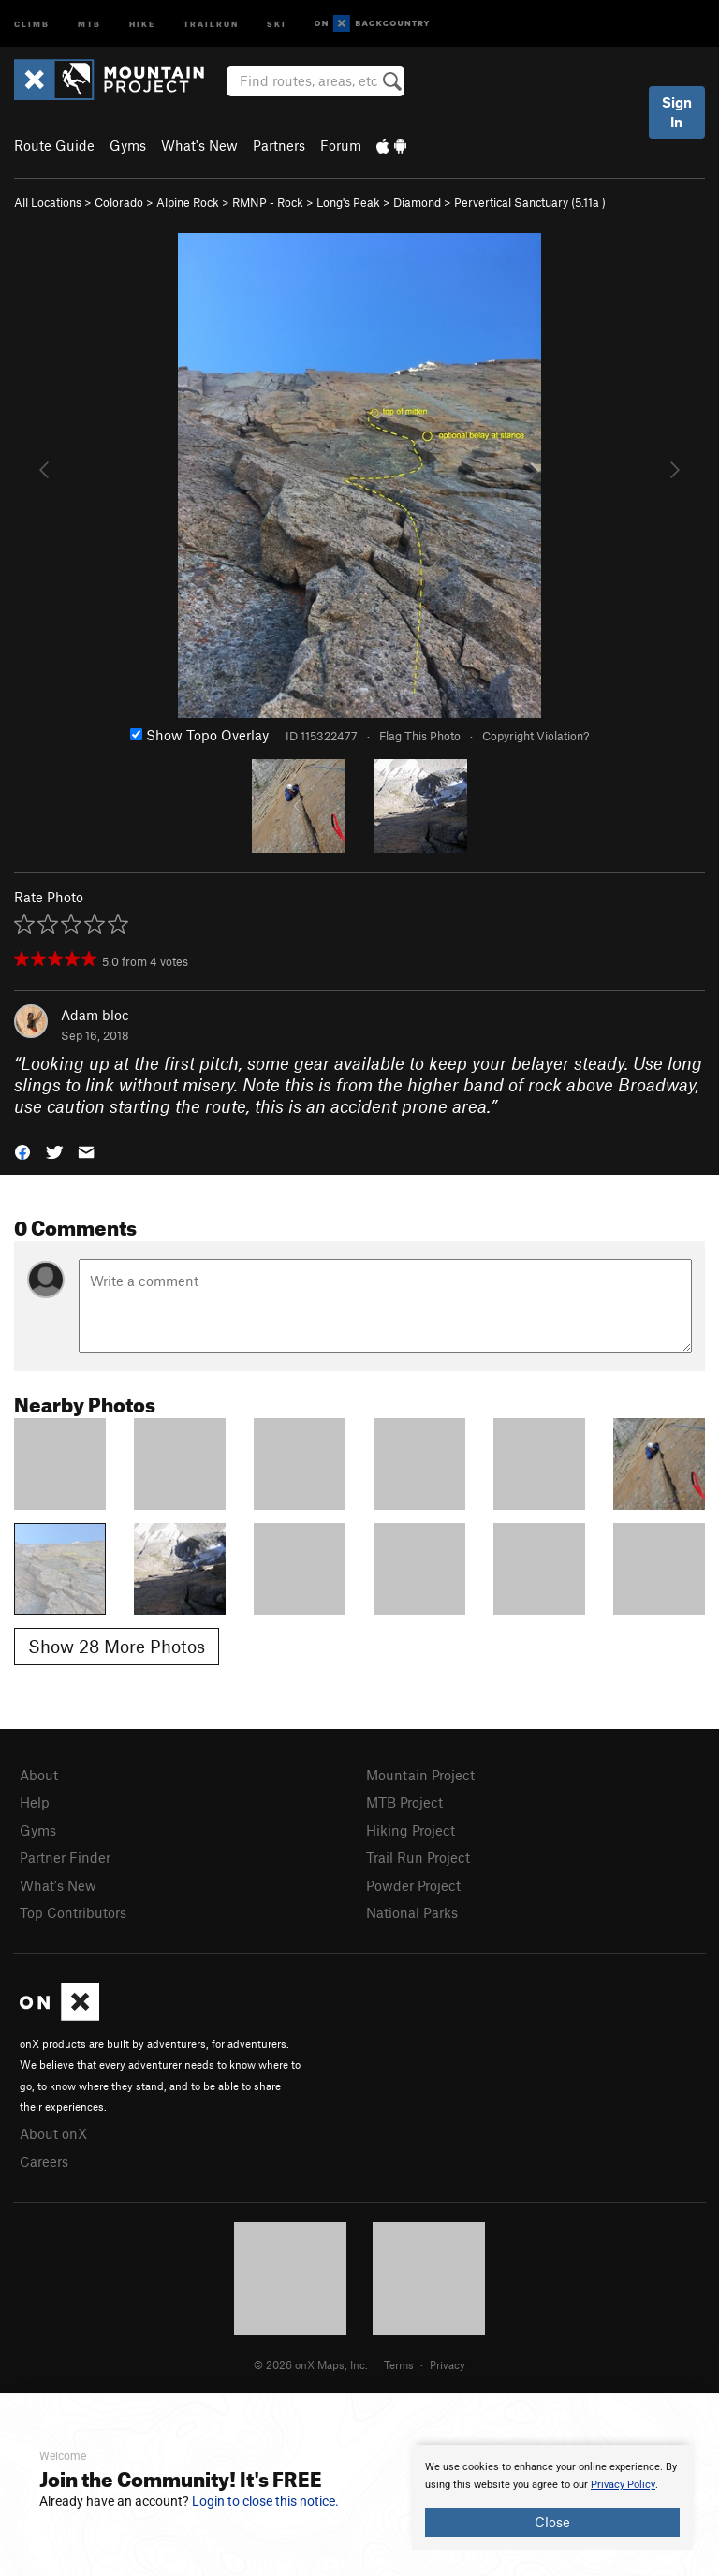 The width and height of the screenshot is (719, 2576). Describe the element at coordinates (73, 1912) in the screenshot. I see `Top Contributors` at that location.